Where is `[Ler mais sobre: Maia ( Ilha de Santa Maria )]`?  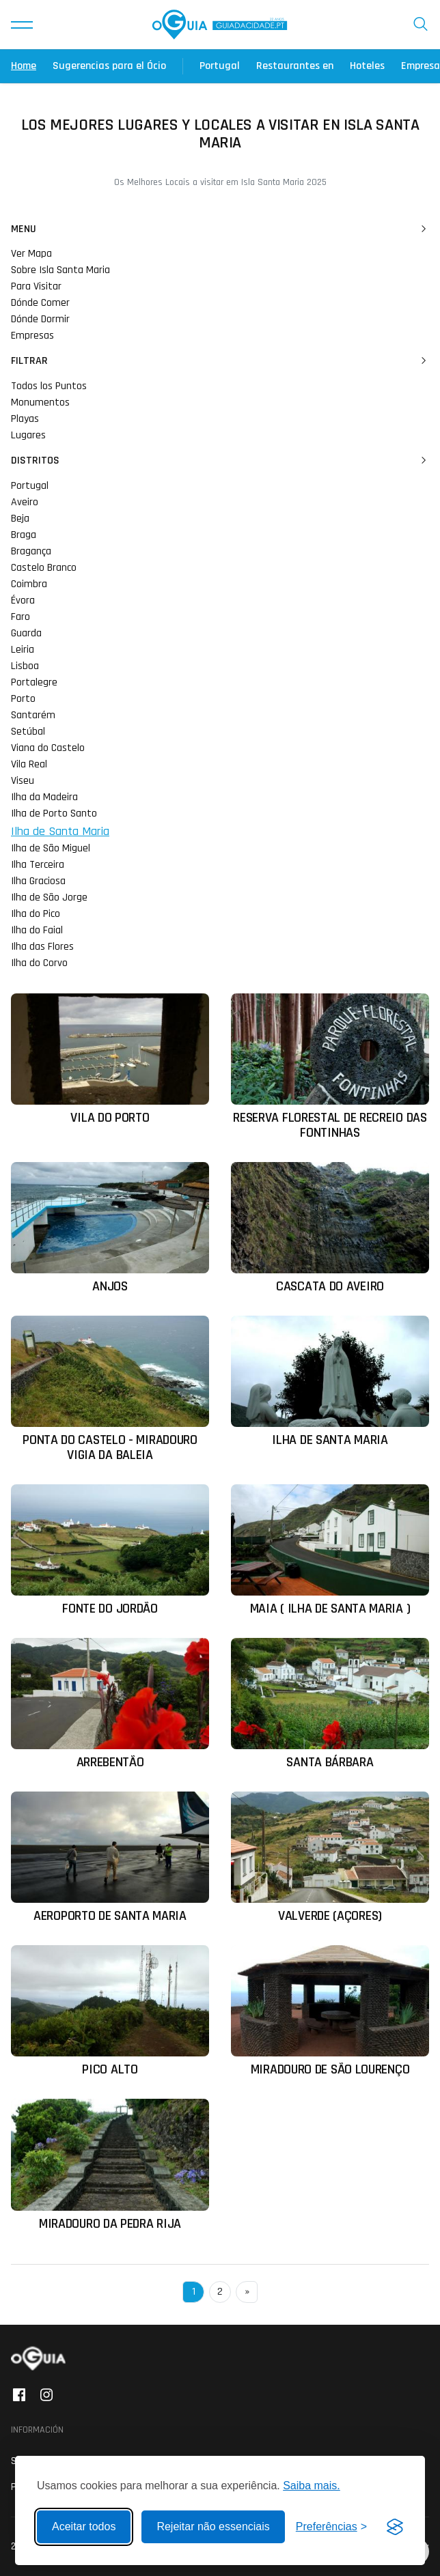
[Ler mais sobre: Maia ( Ilha de Santa Maria )] is located at coordinates (330, 1550).